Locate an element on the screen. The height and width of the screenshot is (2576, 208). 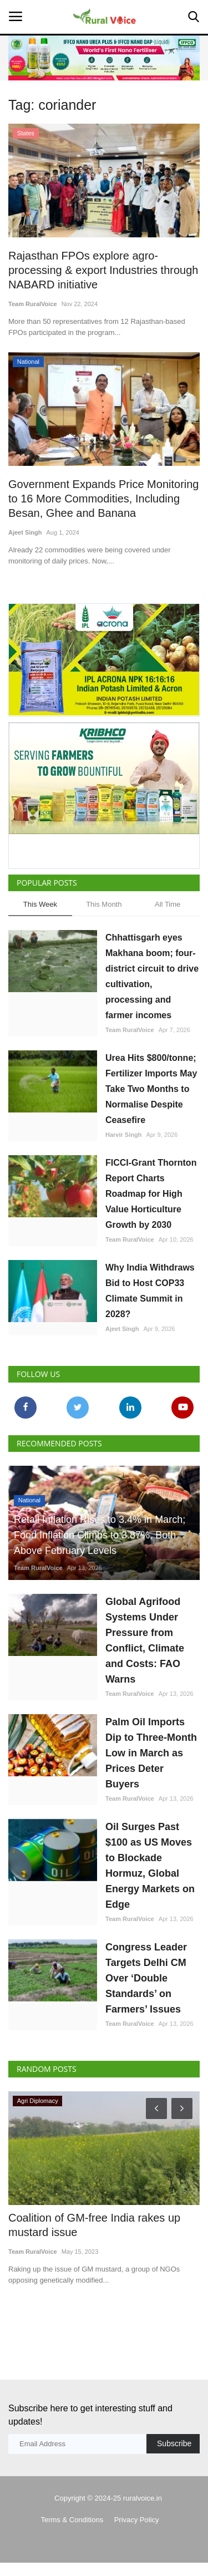
Government Expands Price Monitoring to 16 More Commodities, Including Besan, Ghee and Banana is located at coordinates (103, 498).